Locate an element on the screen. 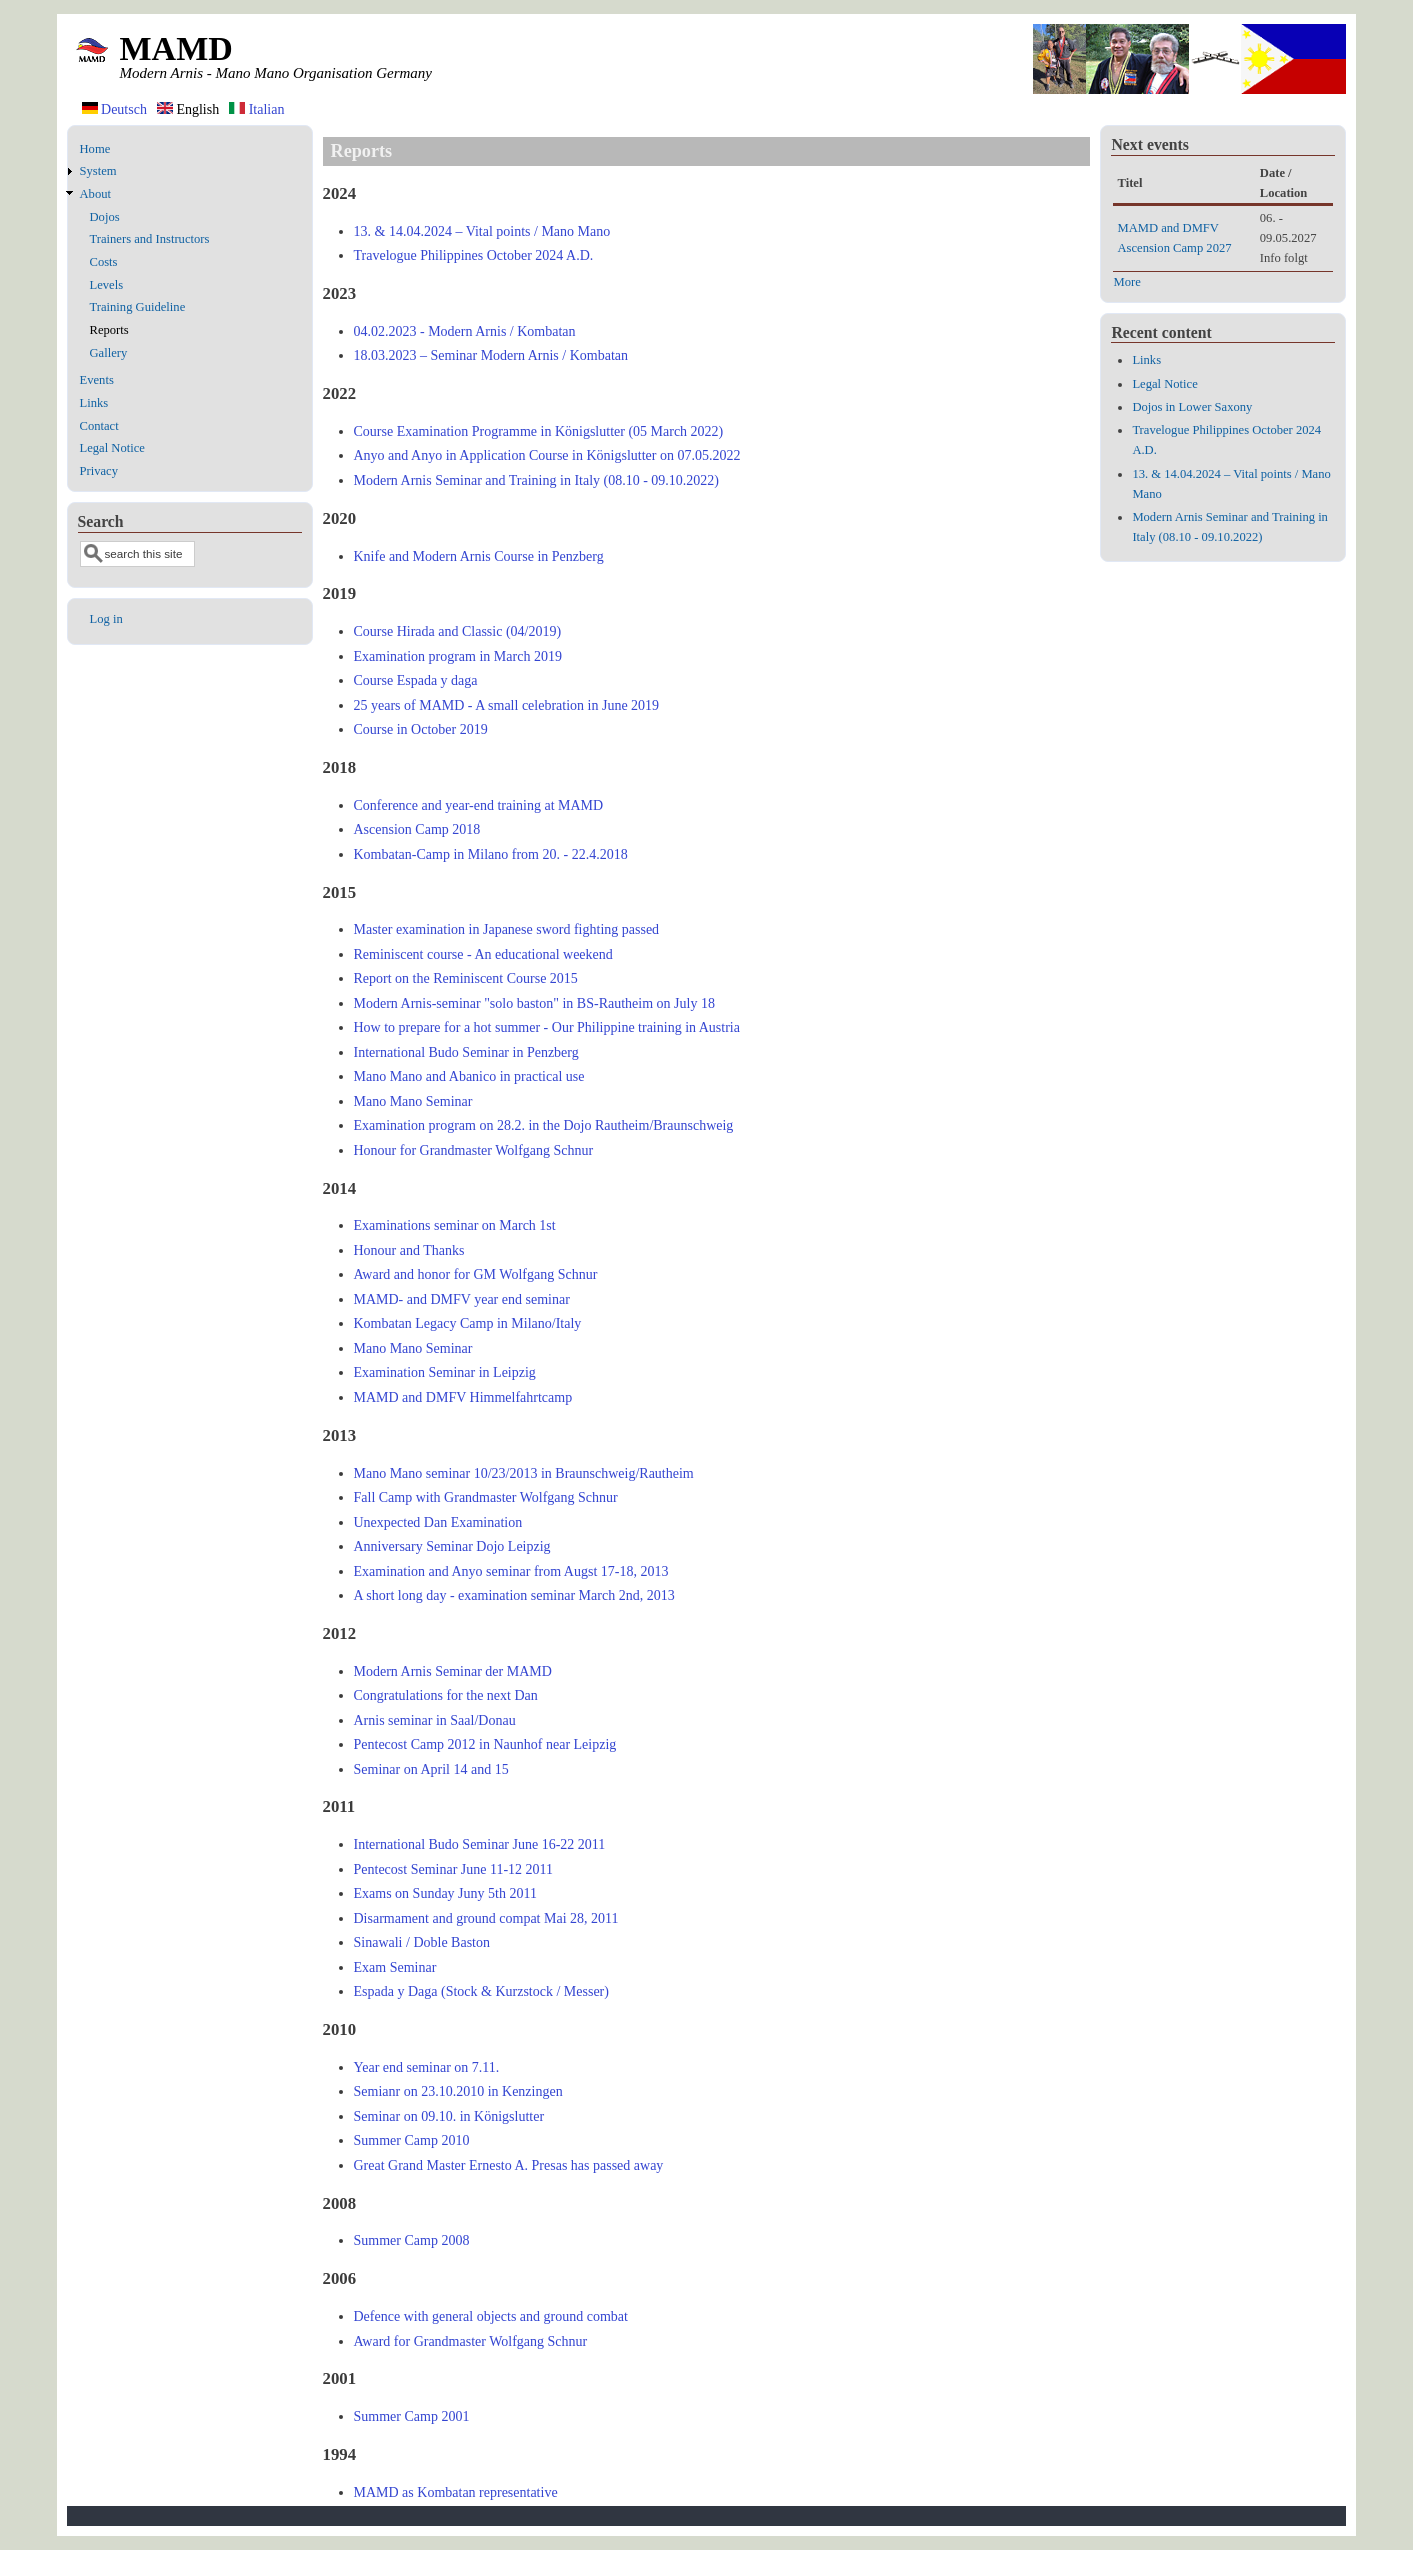 This screenshot has width=1413, height=2550. Knife and Modern Arnis Course in Penzberg is located at coordinates (479, 556).